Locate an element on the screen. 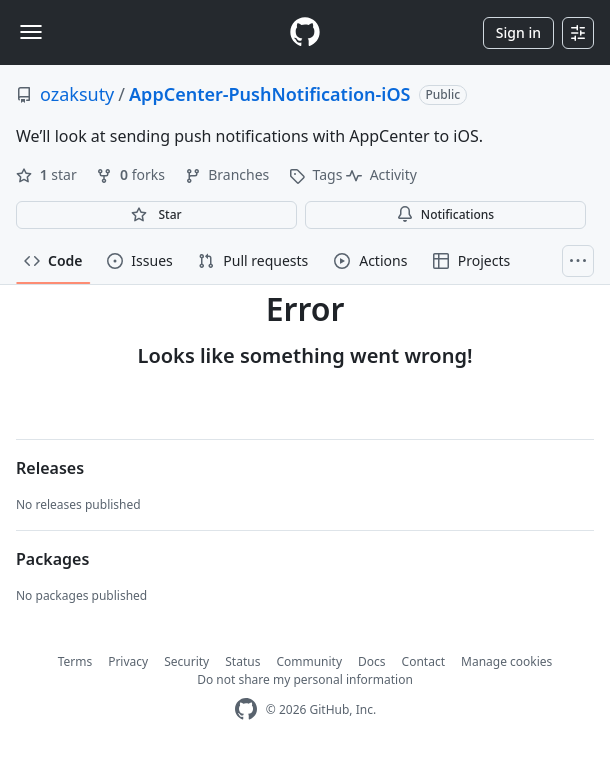  Security is located at coordinates (186, 661).